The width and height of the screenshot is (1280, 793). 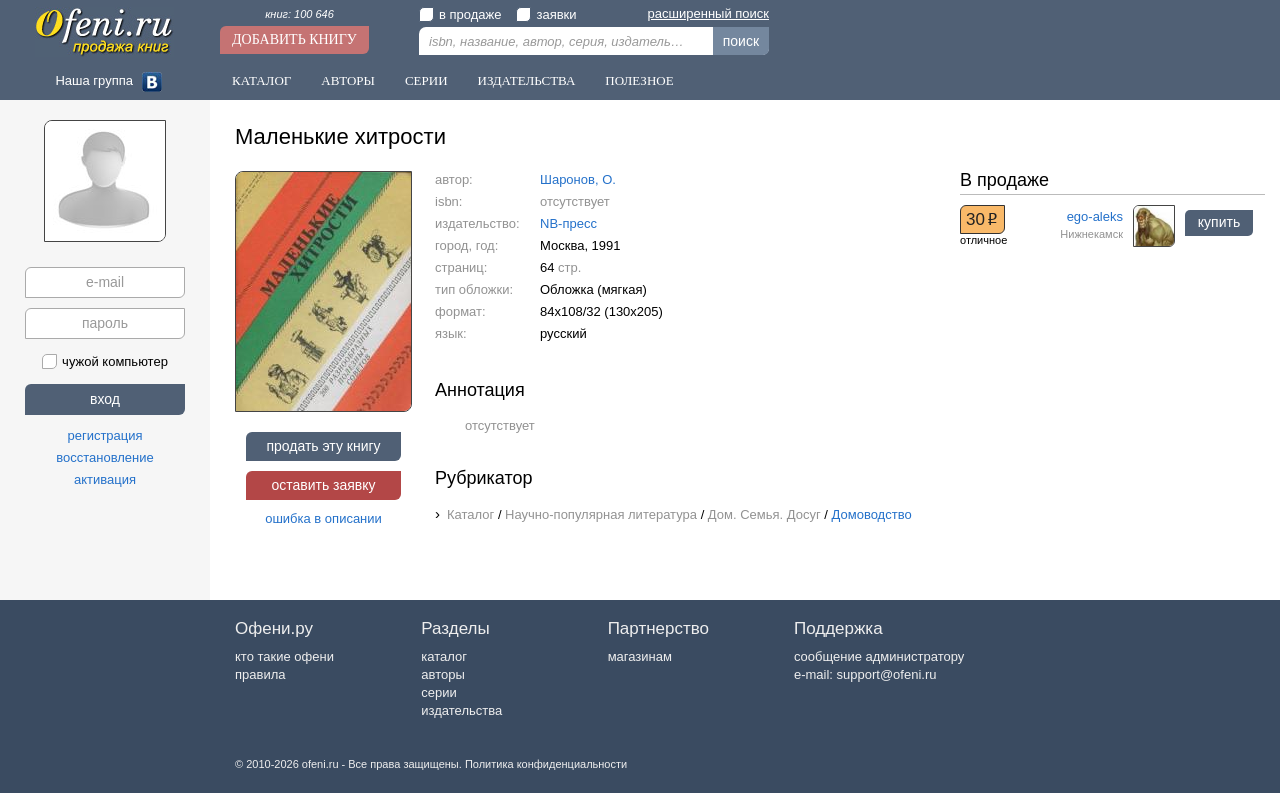 I want to click on Авторы, so click(x=348, y=80).